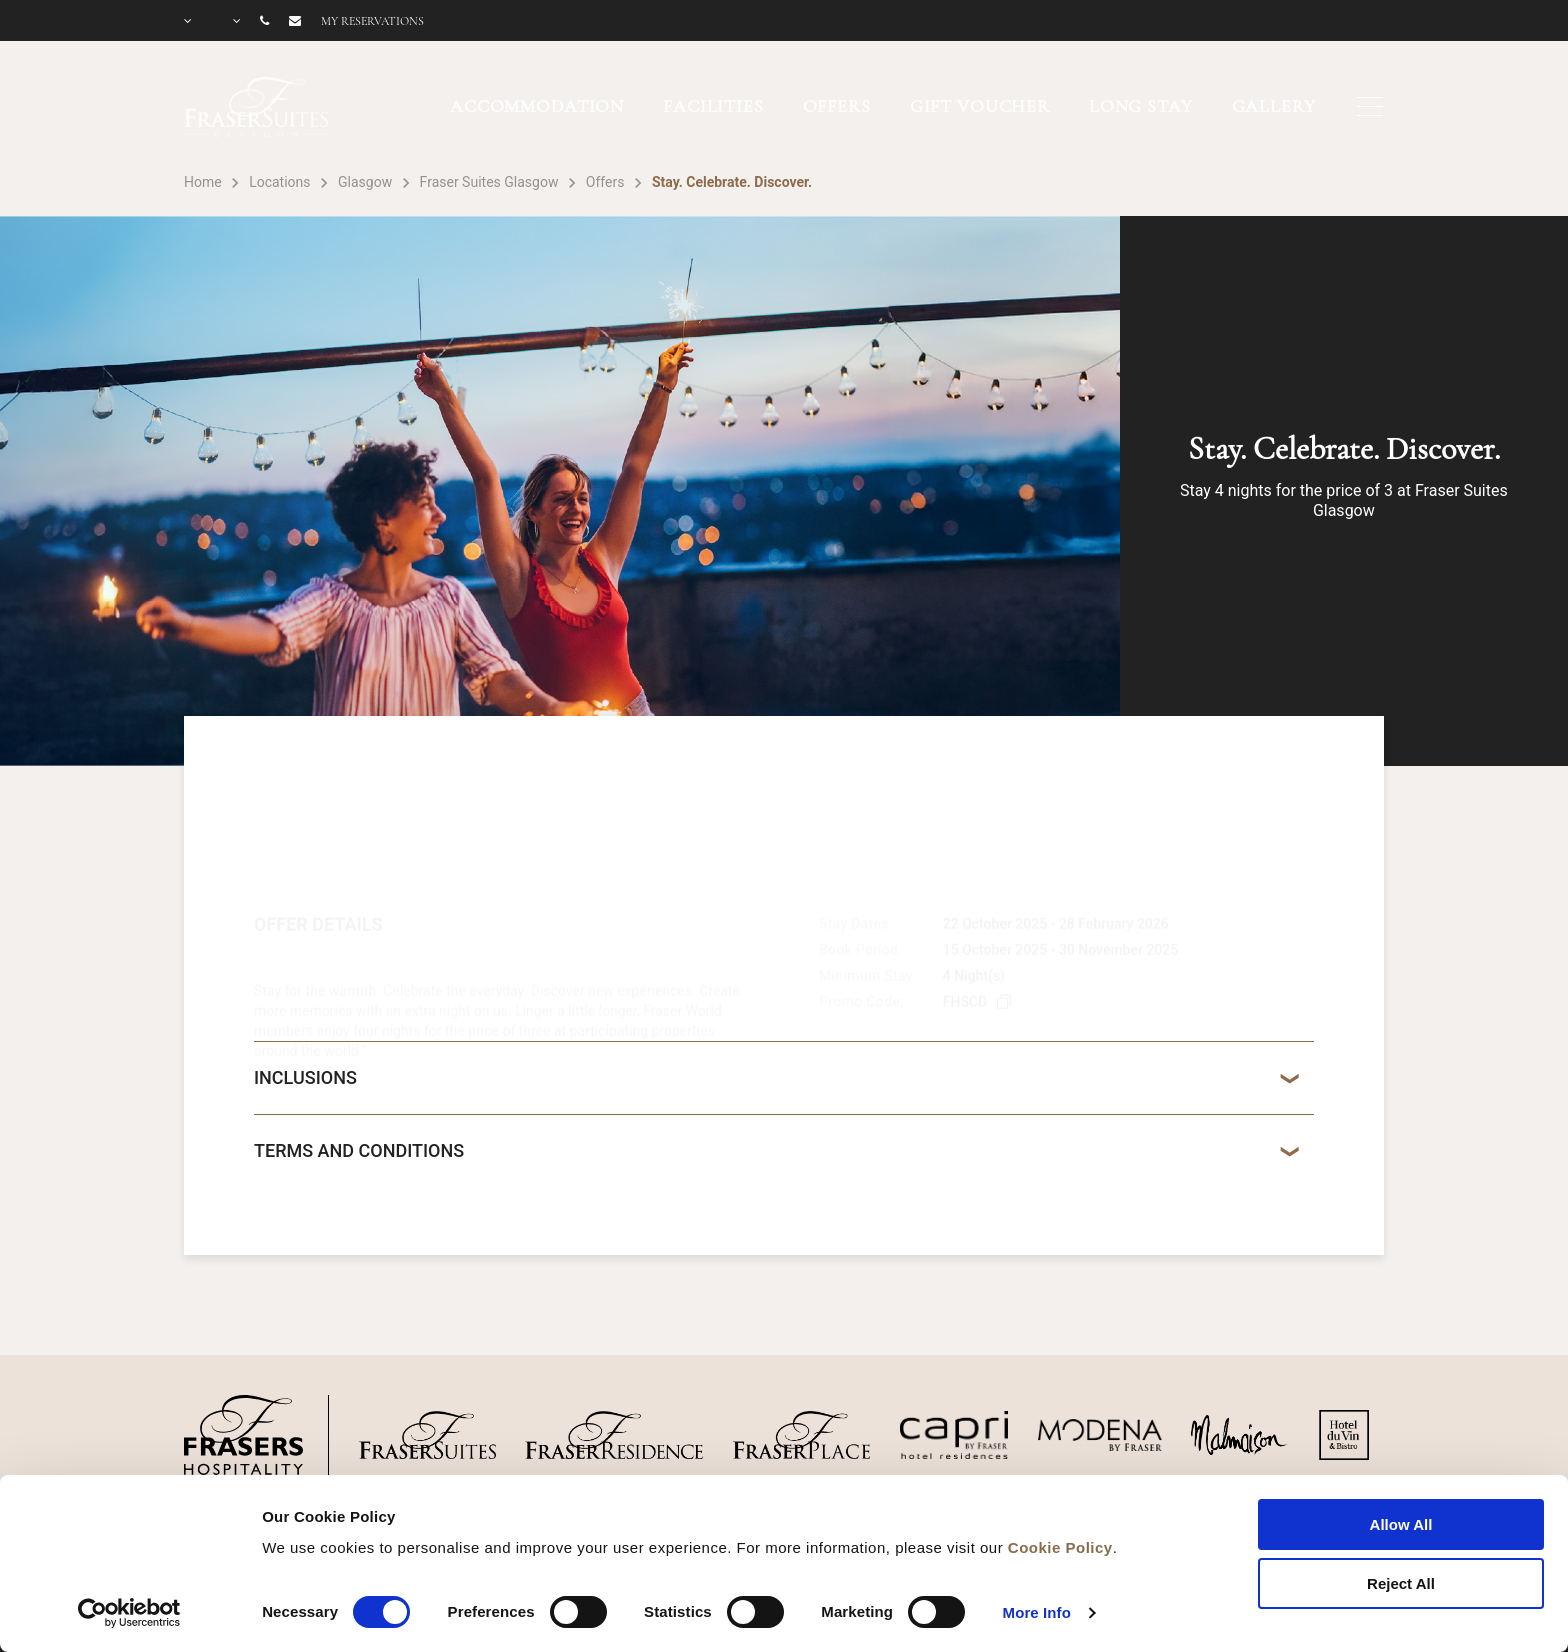  I want to click on LONG STAY, so click(1141, 106).